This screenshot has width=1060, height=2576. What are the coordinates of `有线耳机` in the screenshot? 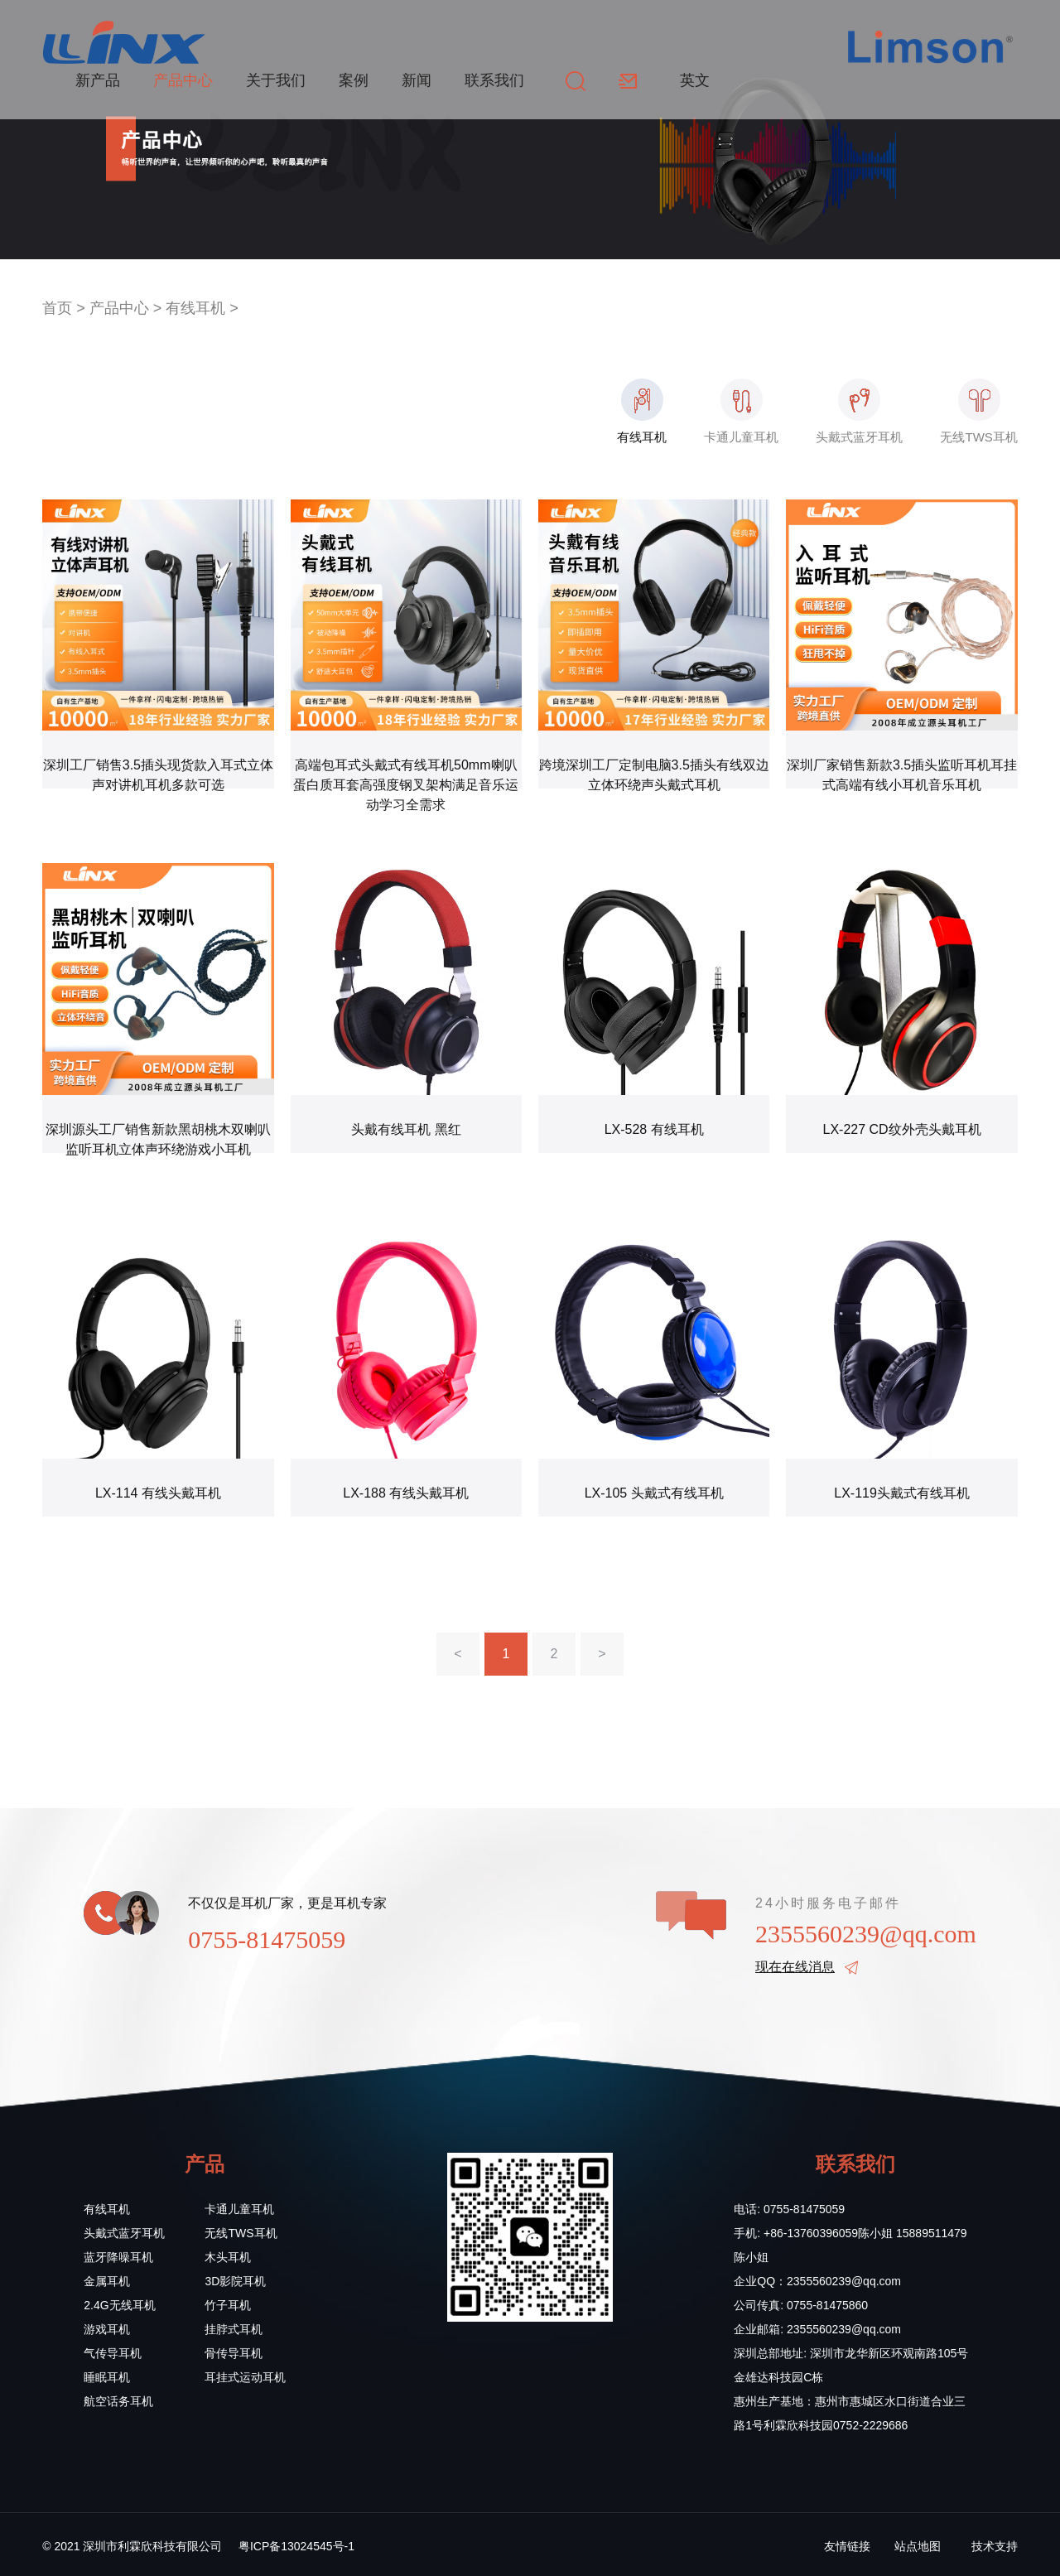 It's located at (195, 308).